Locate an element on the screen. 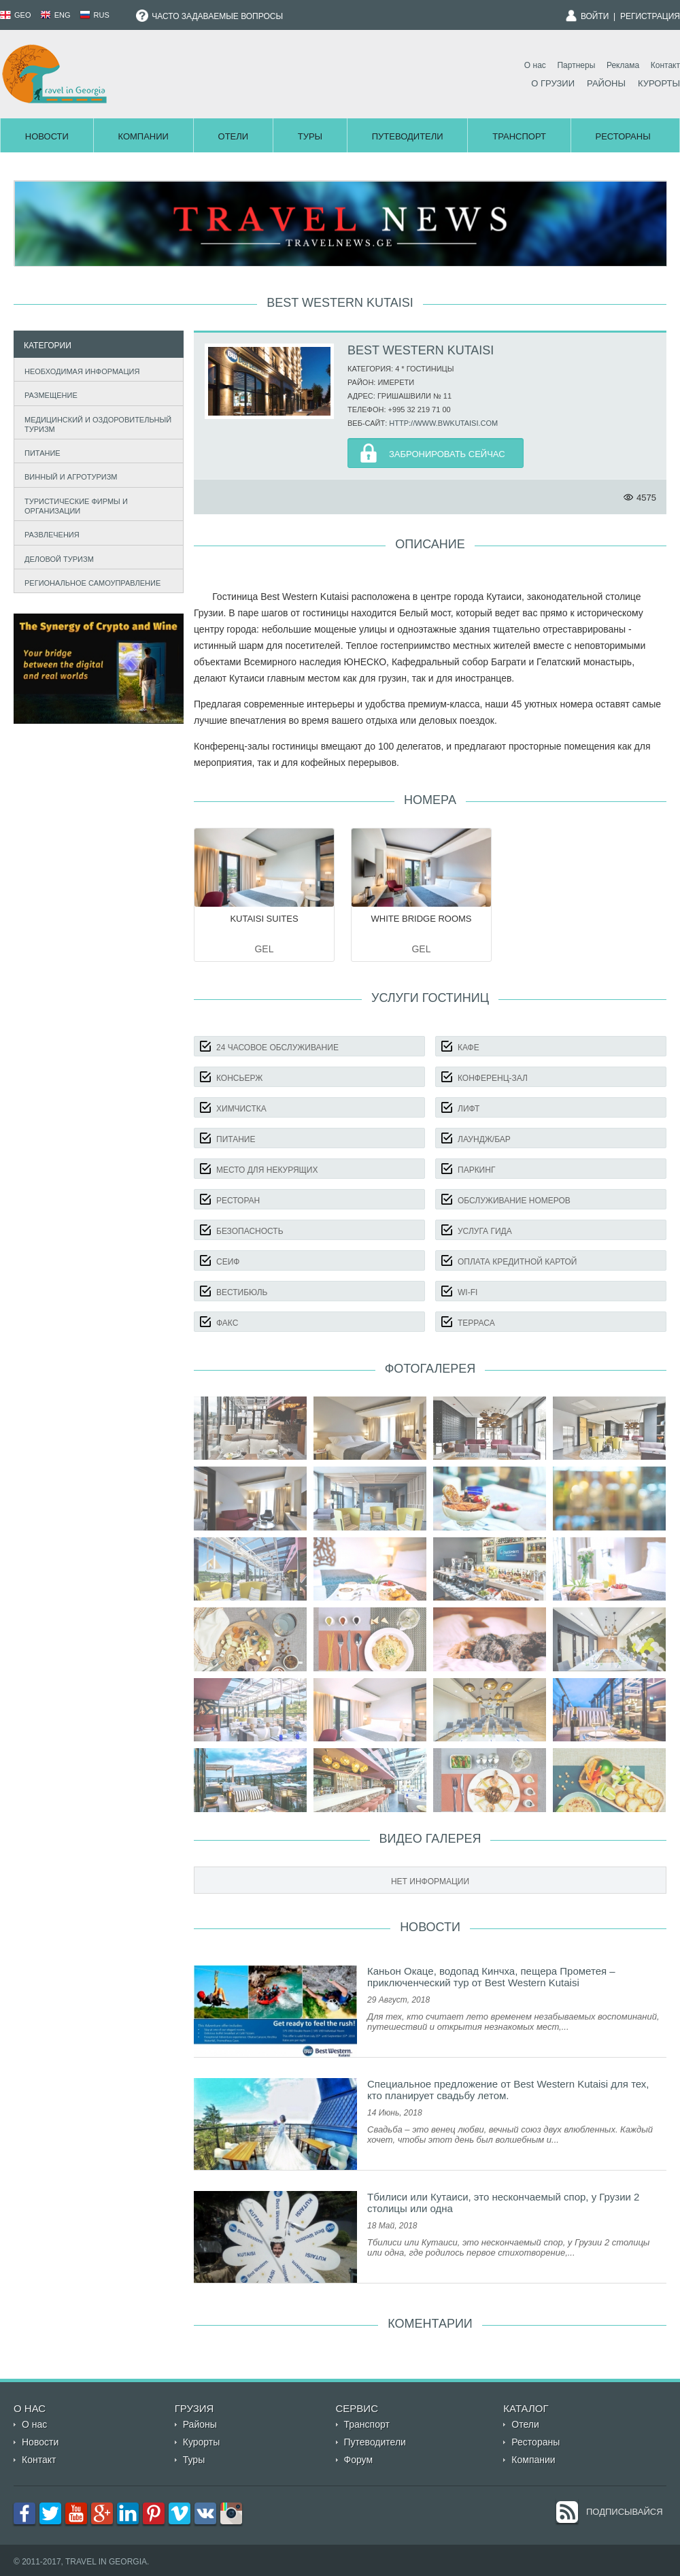  Туристические фирмы и организации [tab] is located at coordinates (73, 506).